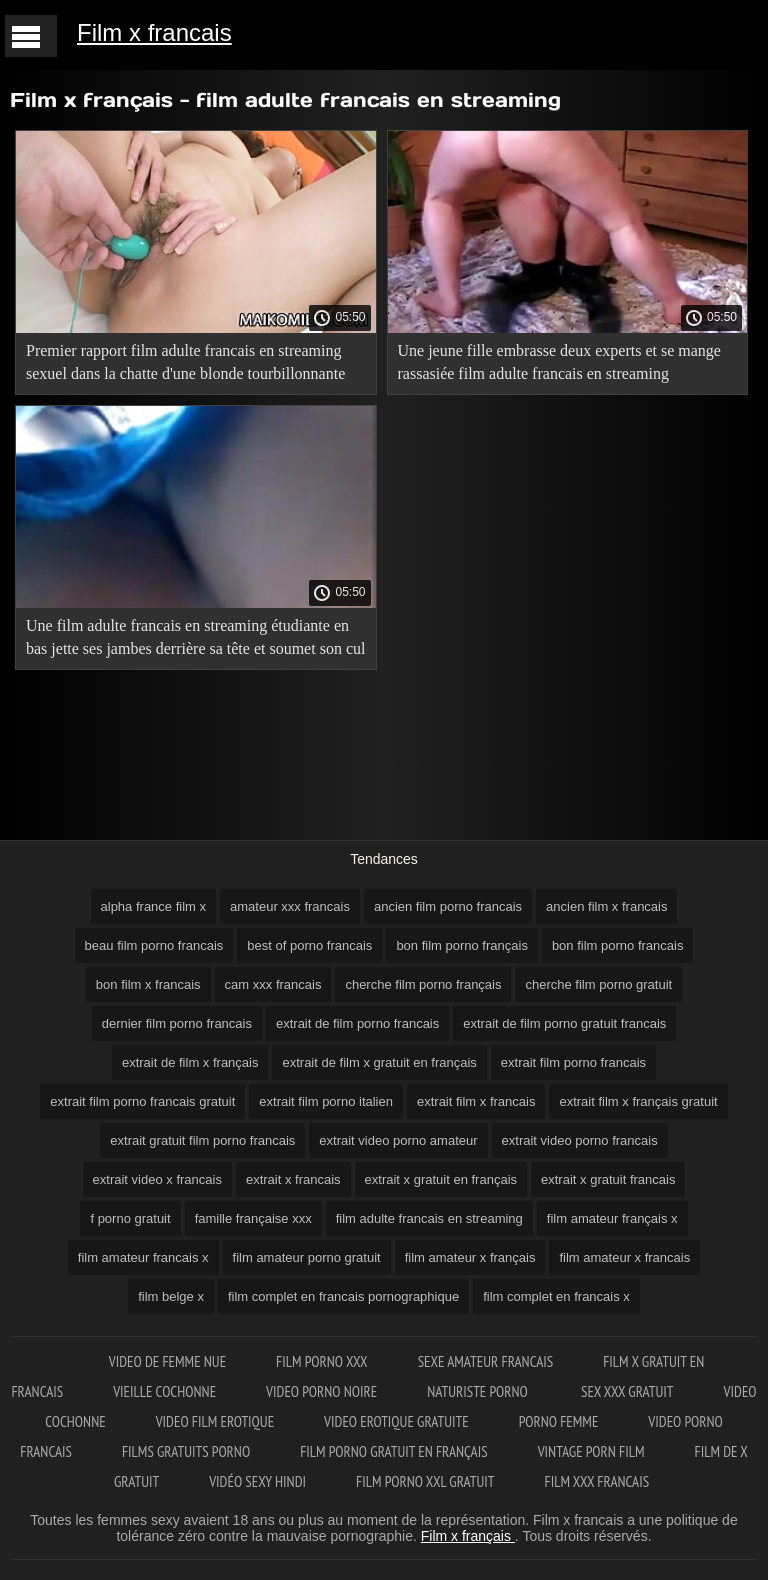 The image size is (768, 1580). What do you see at coordinates (393, 1451) in the screenshot?
I see `Film porno gratuit en français` at bounding box center [393, 1451].